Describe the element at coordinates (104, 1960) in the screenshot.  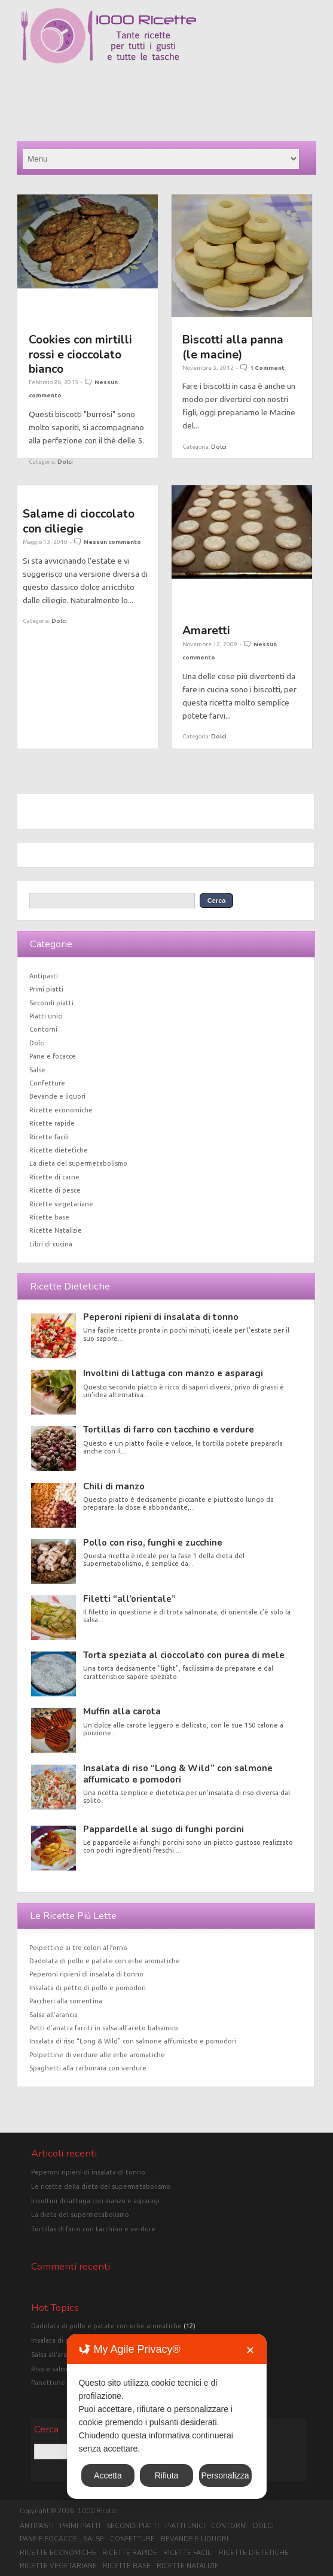
I see `Dadolata di pollo e patate con erbe aromatiche` at that location.